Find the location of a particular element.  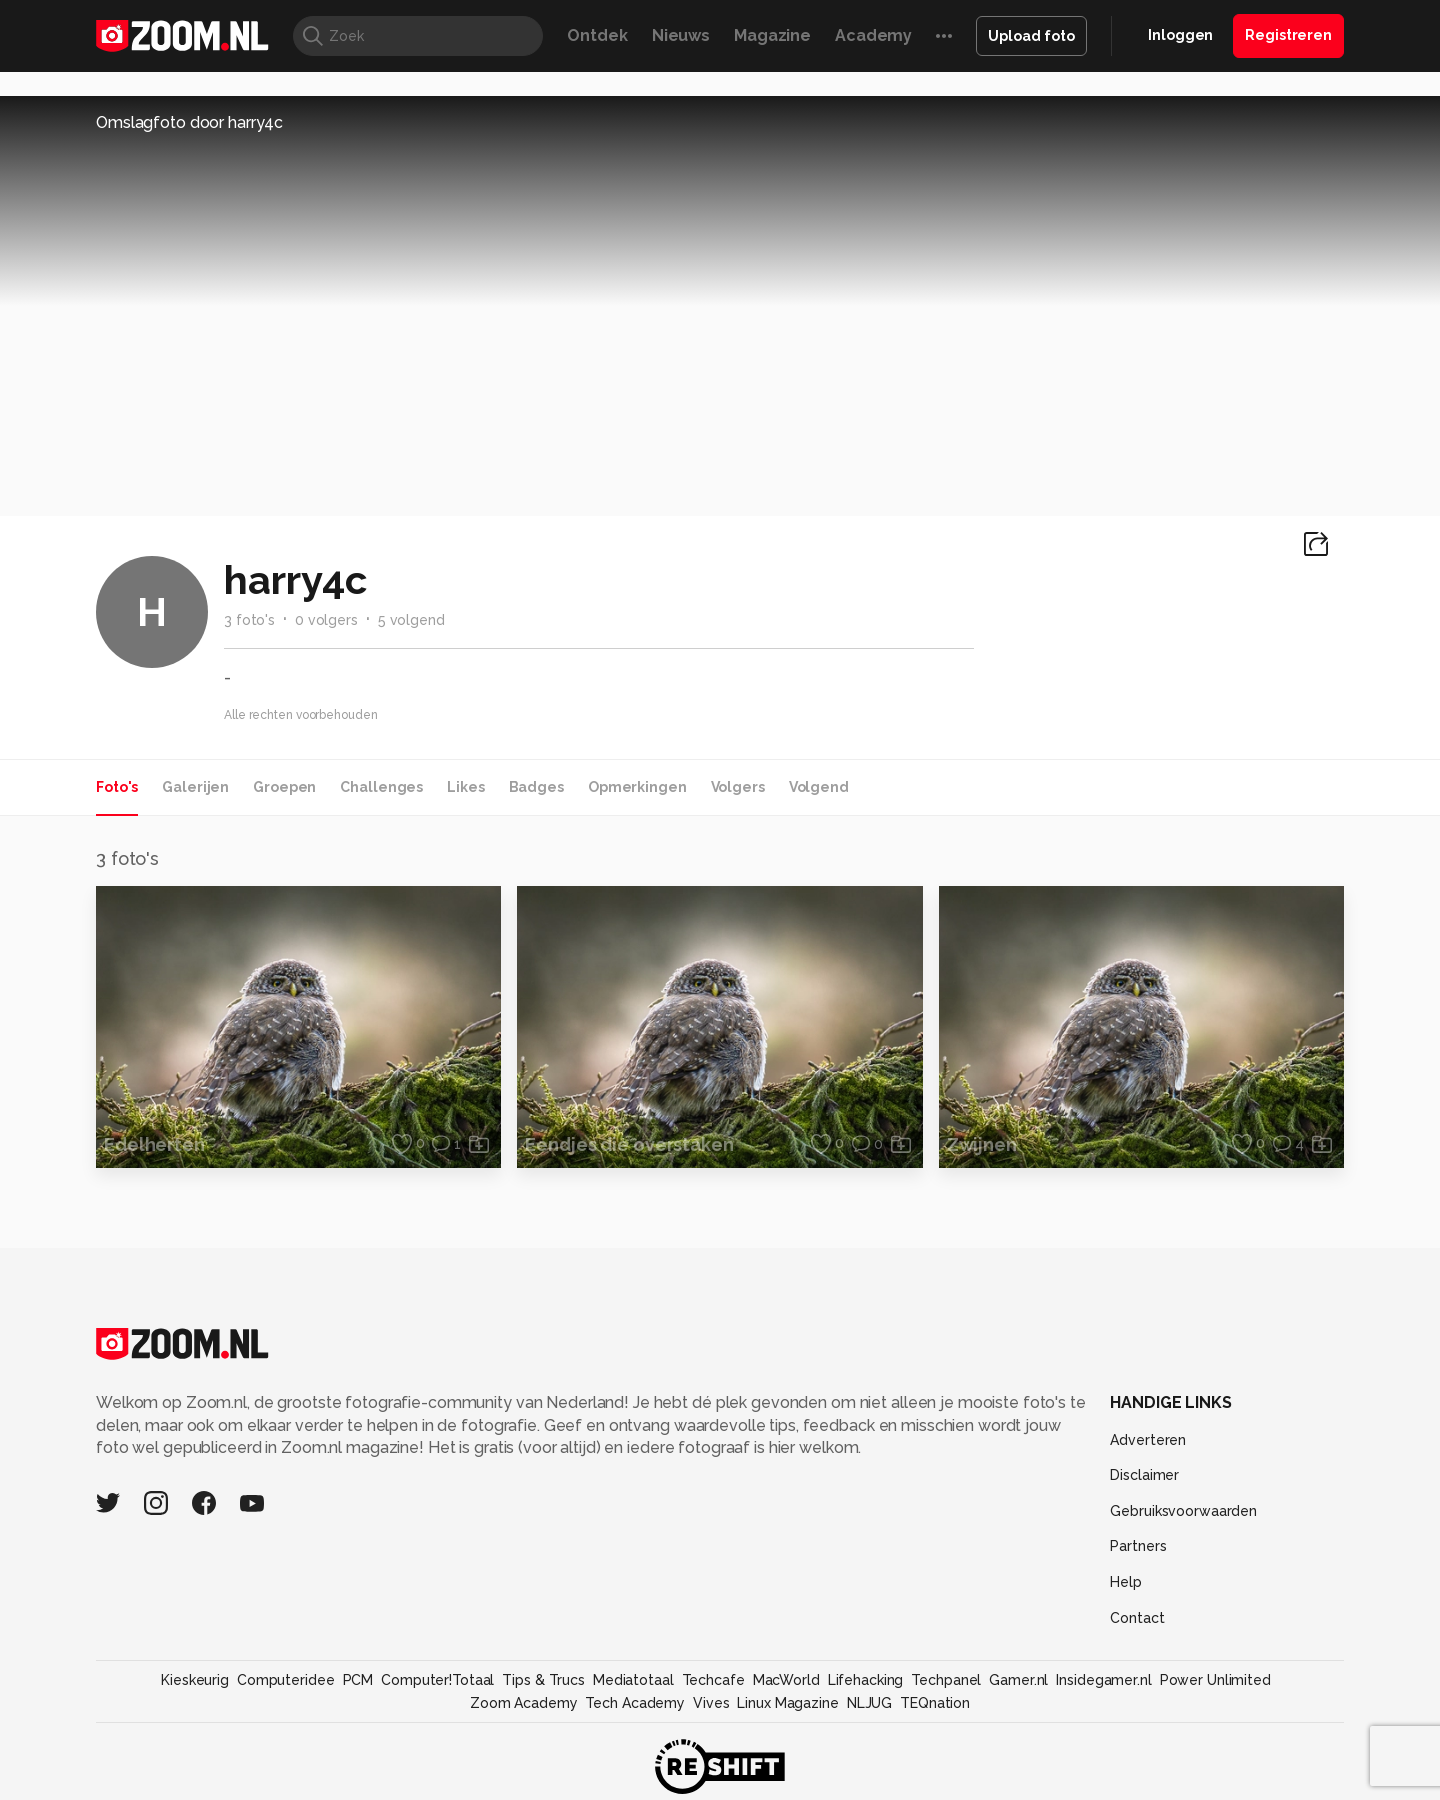

Tips & Trucs is located at coordinates (543, 1680).